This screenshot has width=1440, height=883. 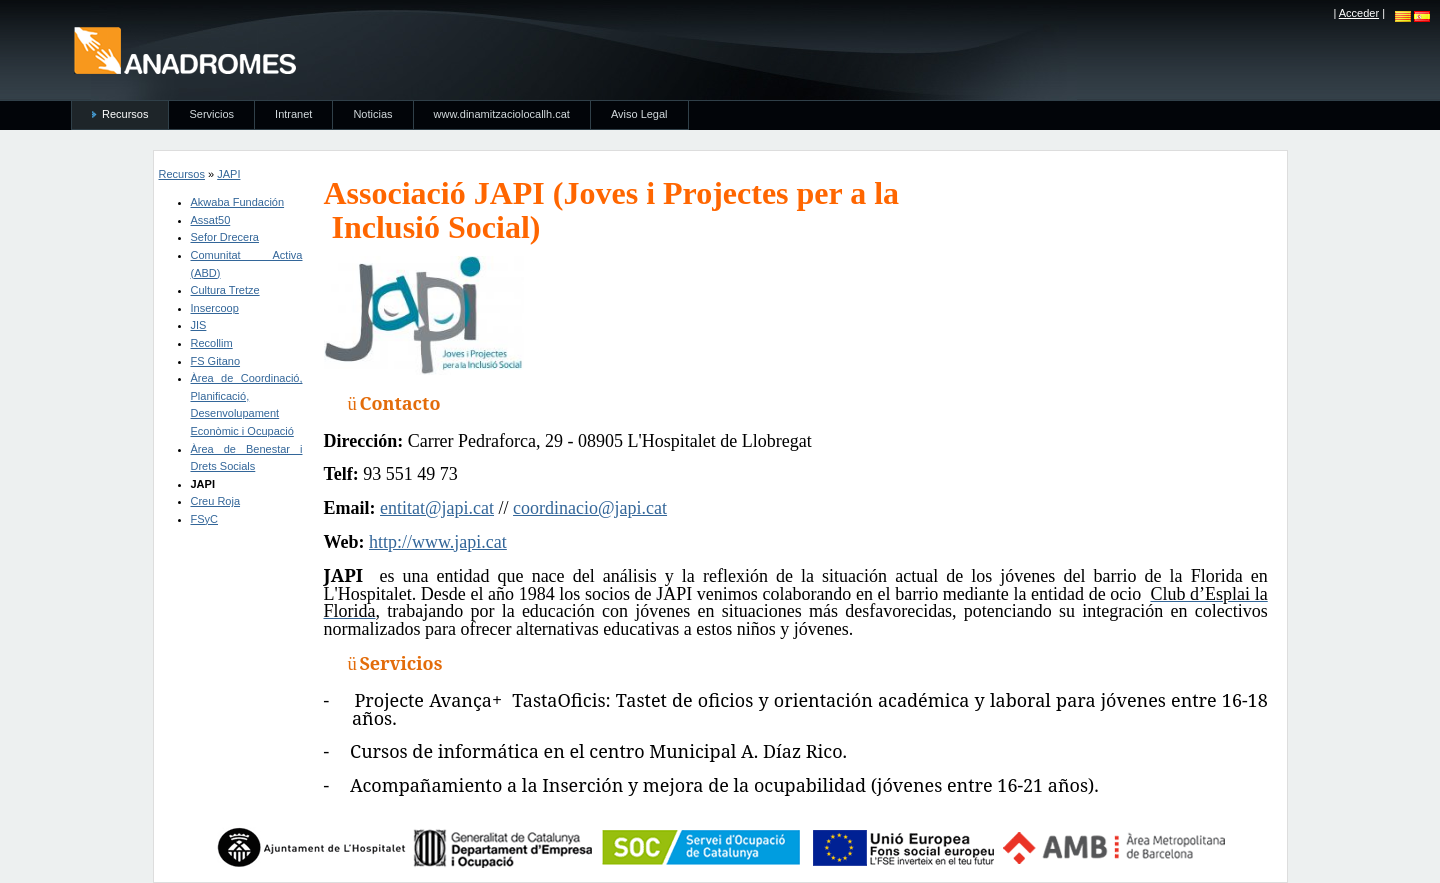 I want to click on Recursos, so click(x=182, y=174).